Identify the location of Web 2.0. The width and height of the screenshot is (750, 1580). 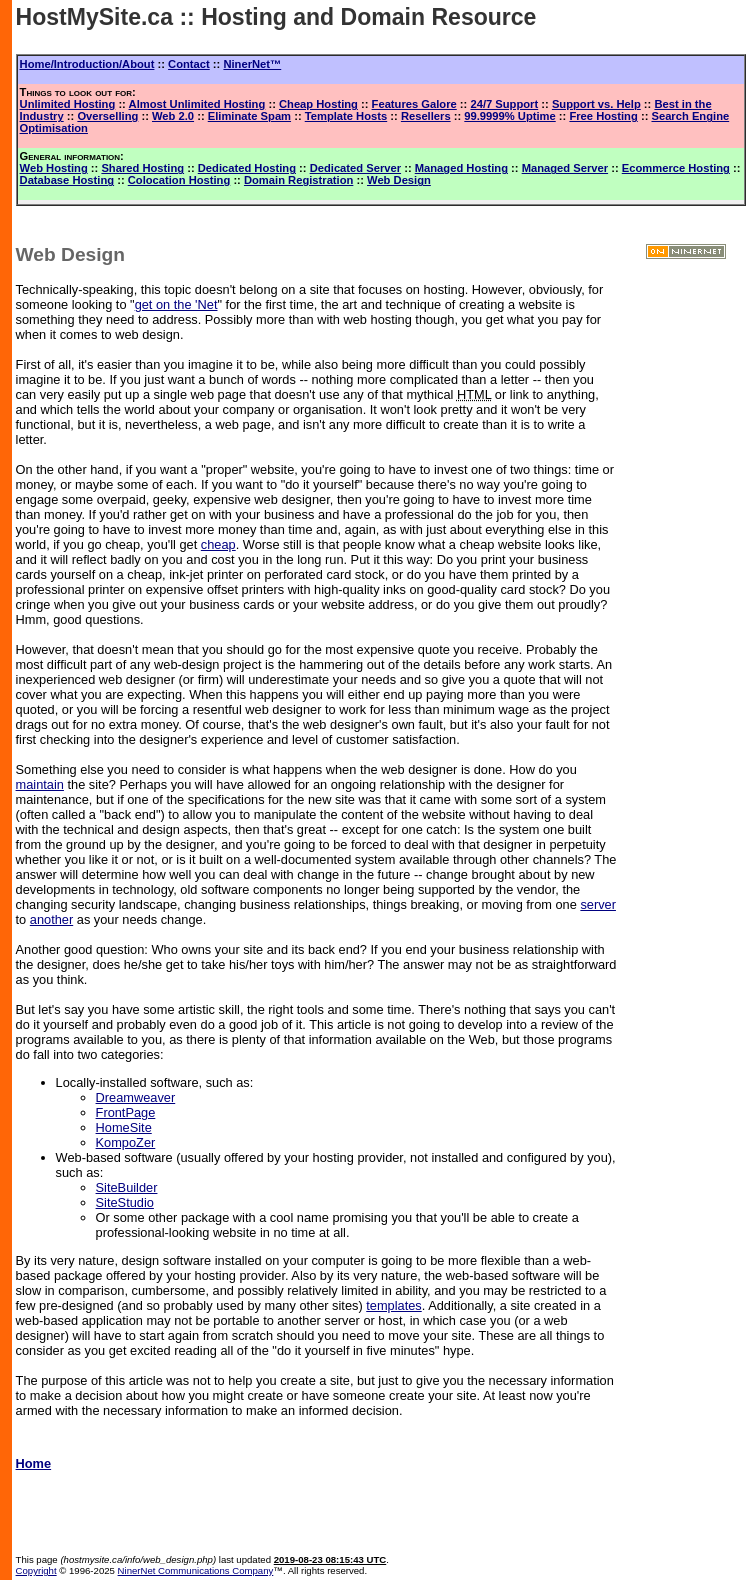
(173, 116).